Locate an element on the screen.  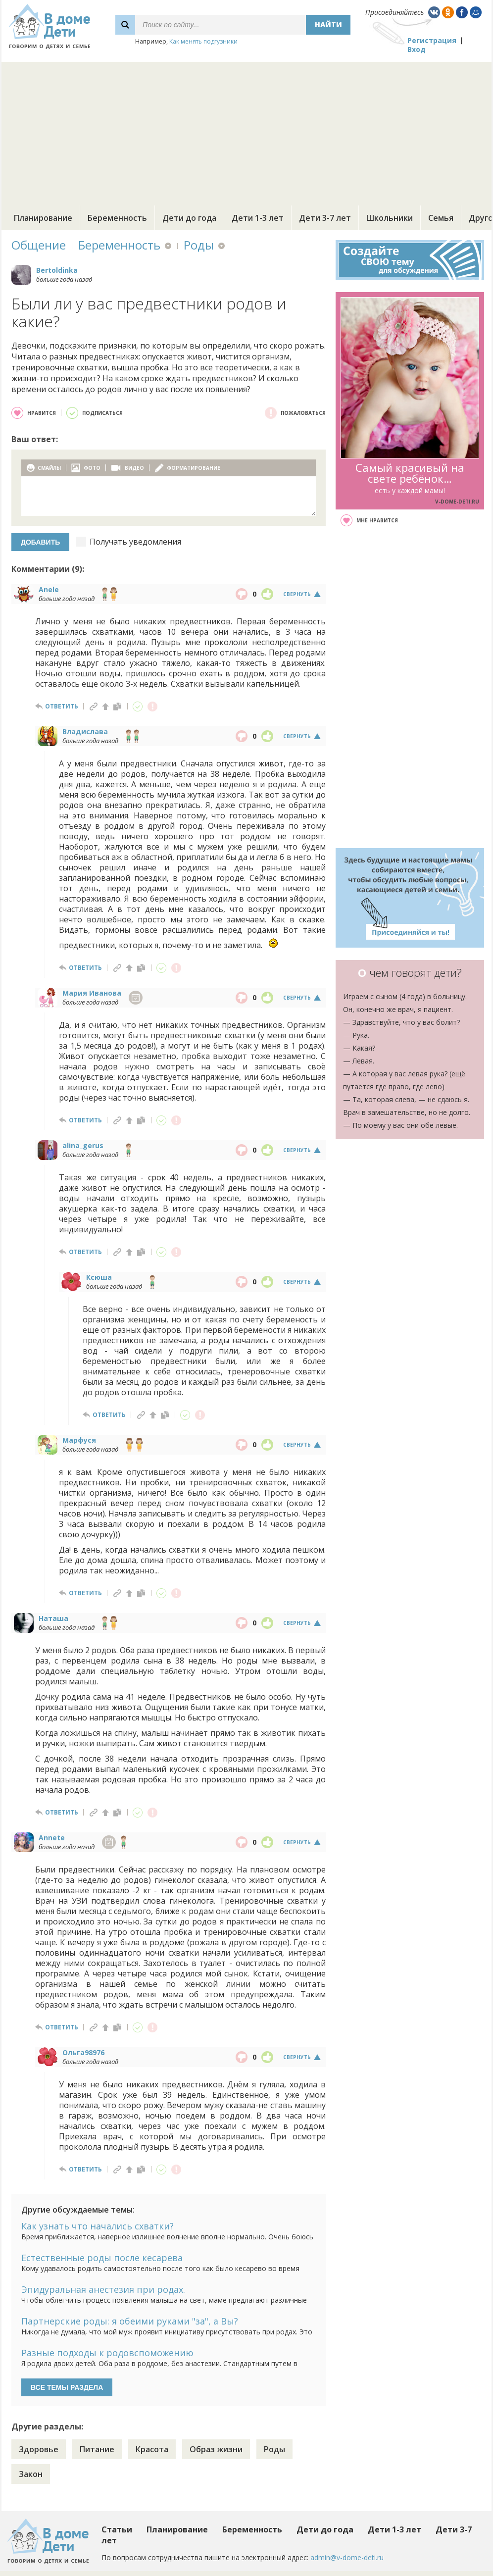
Семья is located at coordinates (440, 217).